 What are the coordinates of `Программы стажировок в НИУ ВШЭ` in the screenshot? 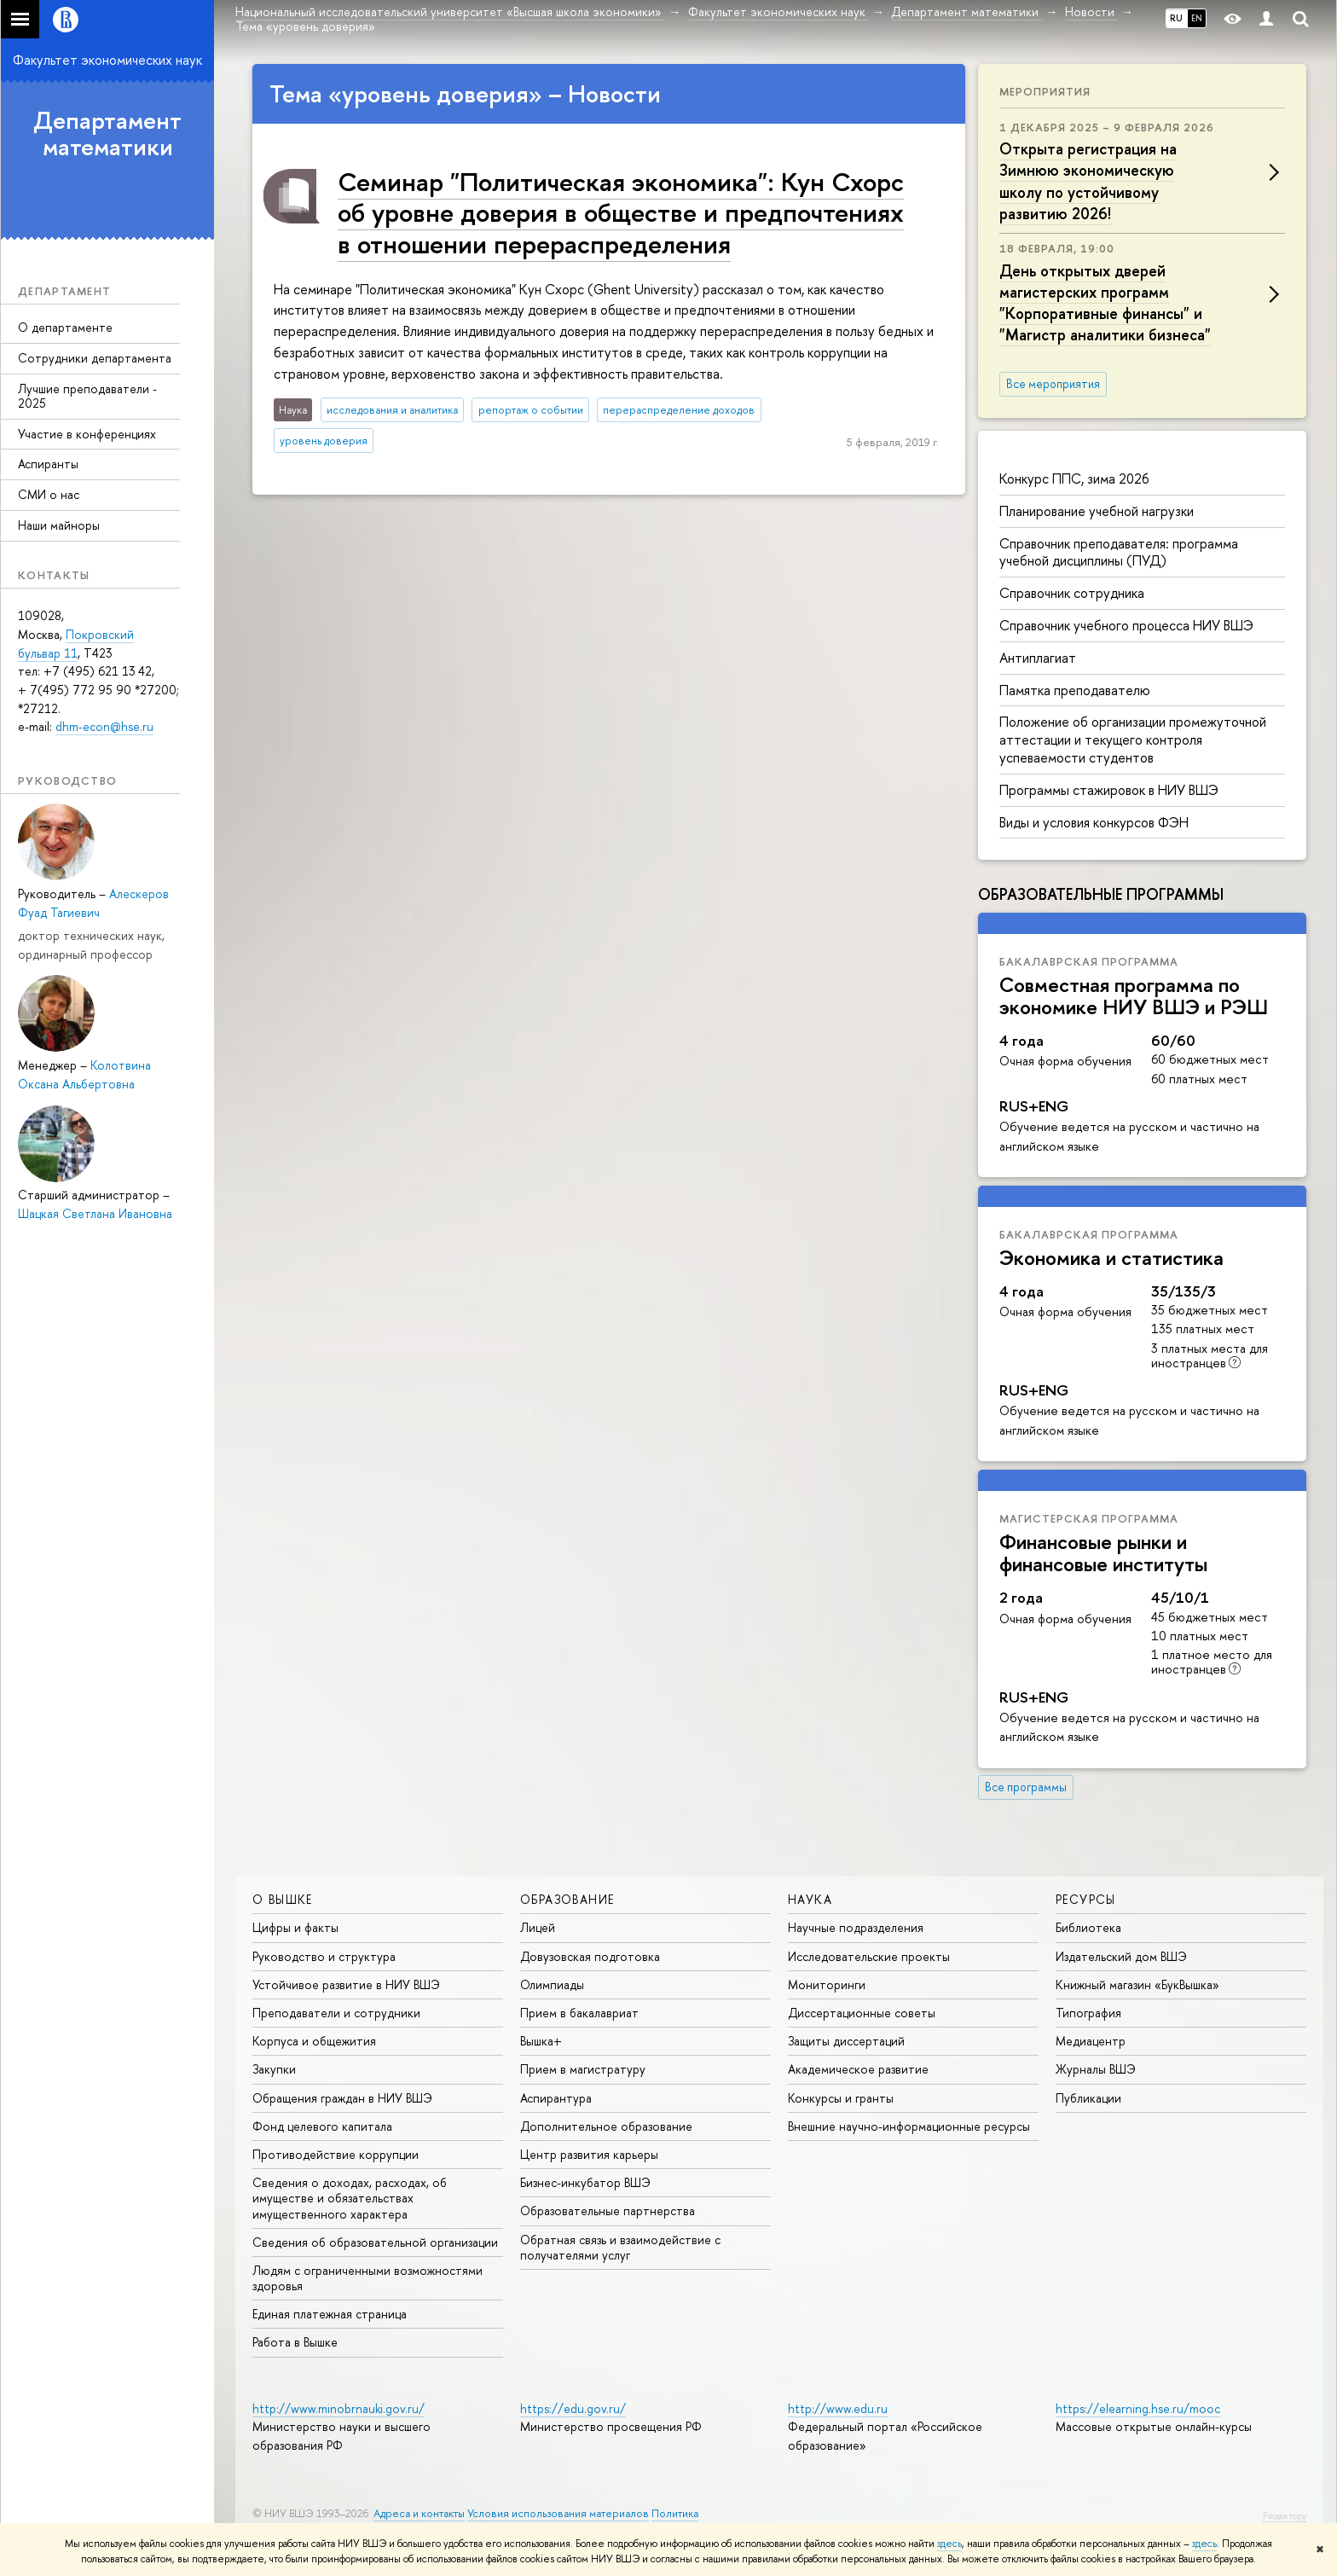 It's located at (1108, 789).